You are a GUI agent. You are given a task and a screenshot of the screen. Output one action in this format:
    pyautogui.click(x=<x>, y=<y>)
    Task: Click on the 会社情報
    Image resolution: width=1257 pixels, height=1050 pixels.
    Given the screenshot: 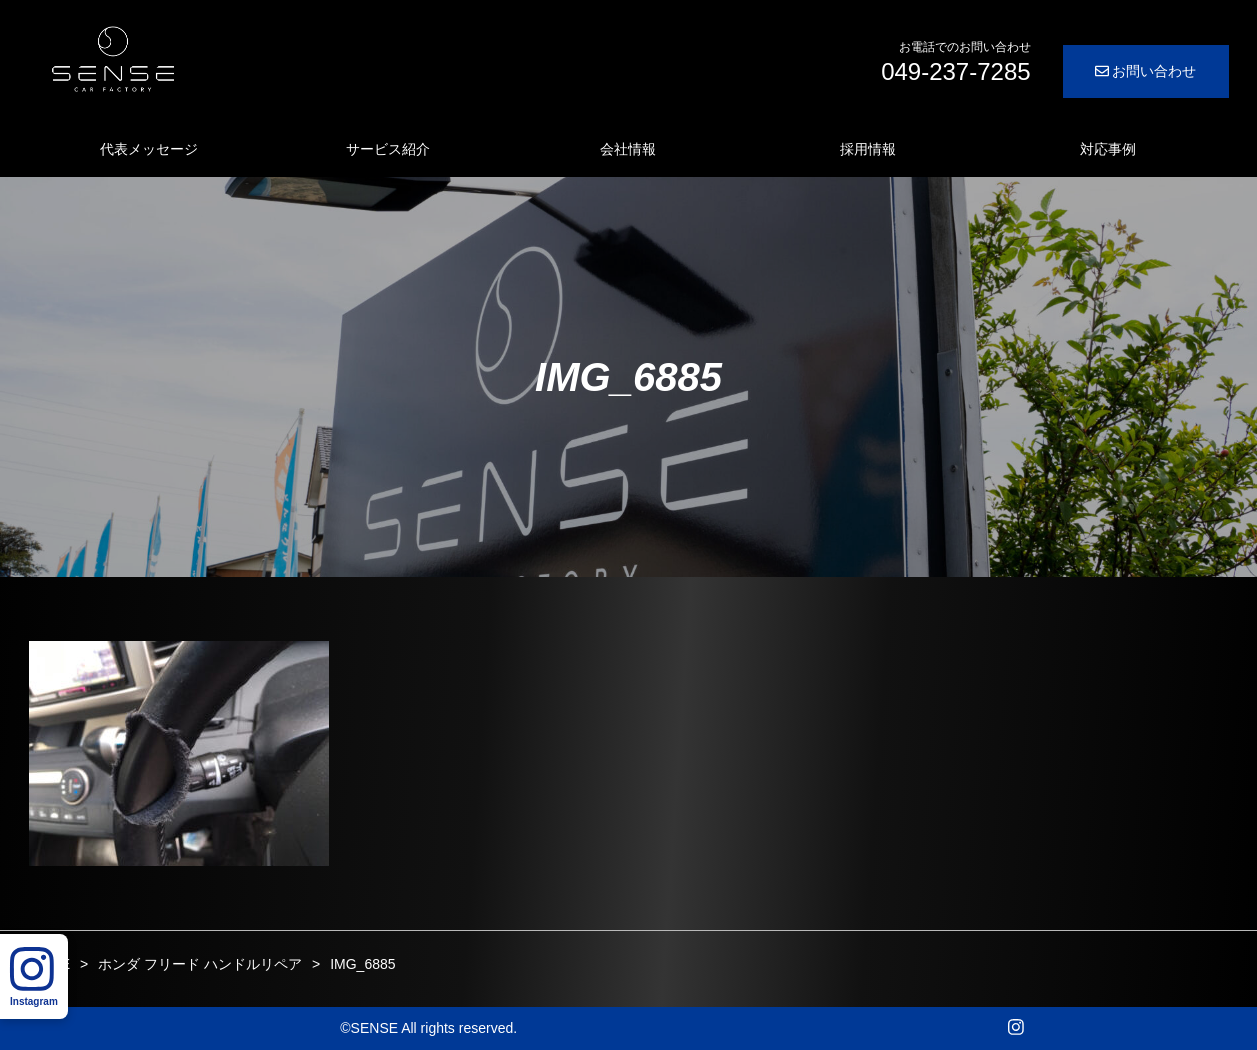 What is the action you would take?
    pyautogui.click(x=628, y=149)
    